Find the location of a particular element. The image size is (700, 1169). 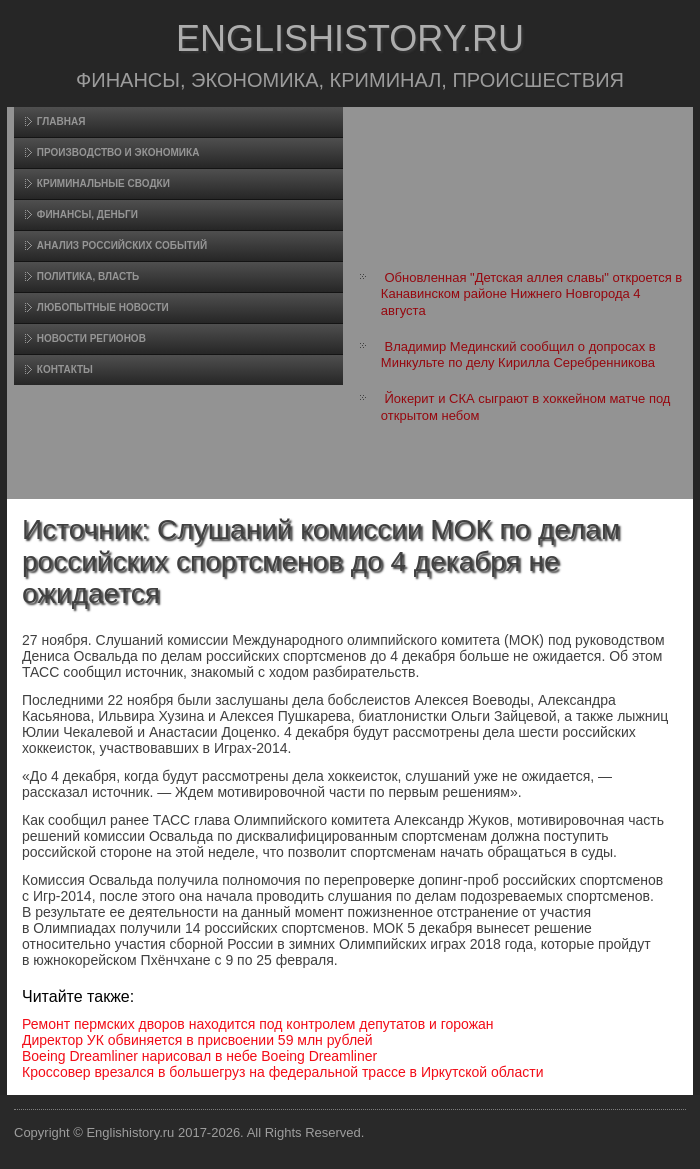

Кроссовер врезался в большегруз на федеральной трассе в Иркутской области is located at coordinates (282, 1072).